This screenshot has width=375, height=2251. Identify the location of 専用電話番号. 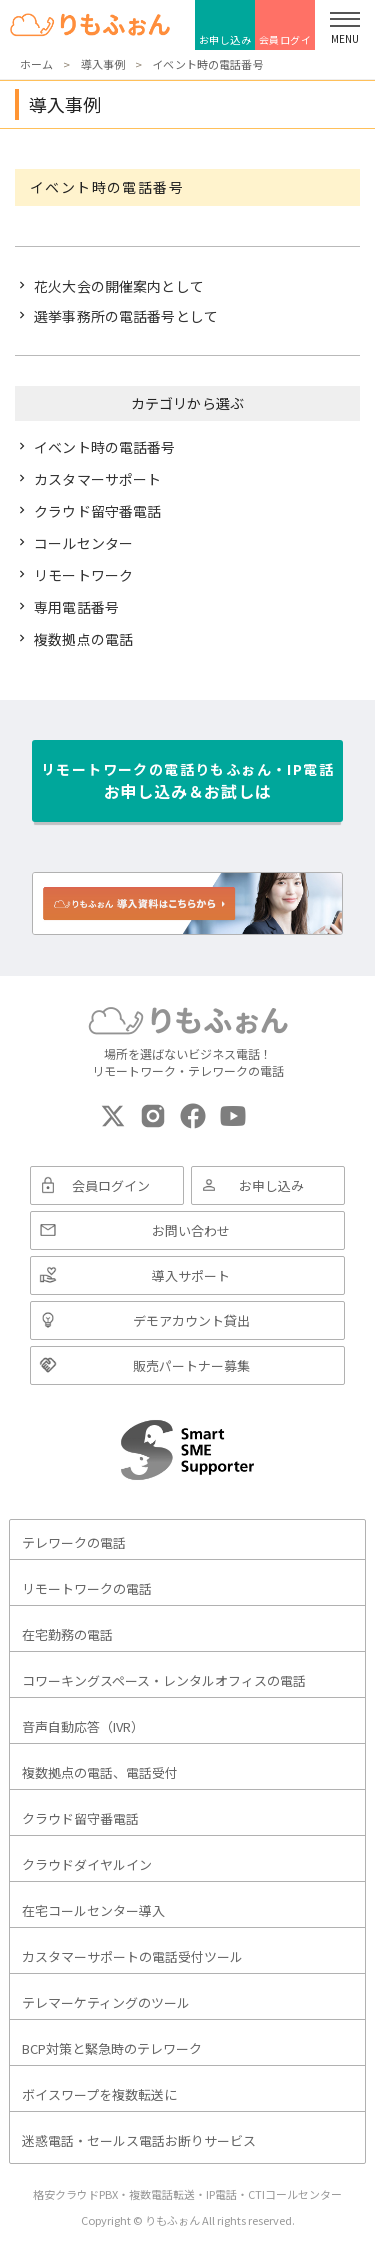
(76, 607).